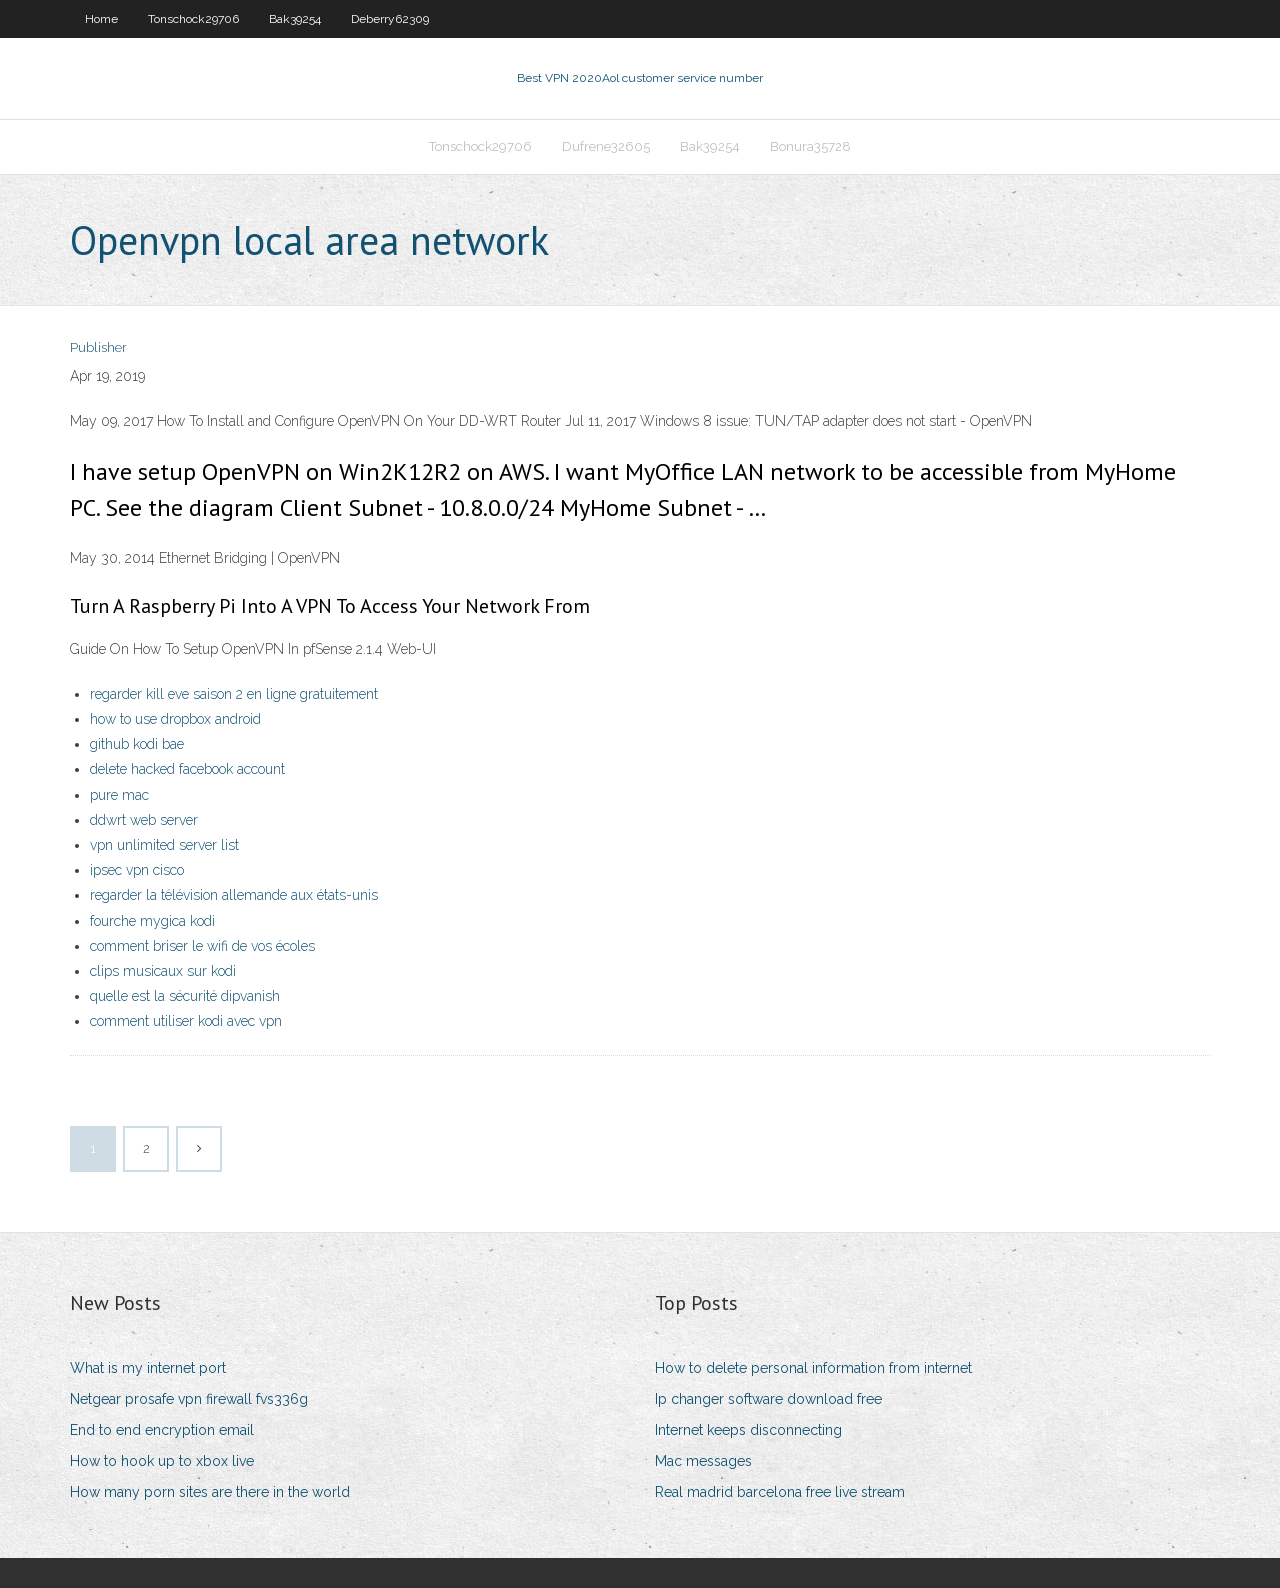 Image resolution: width=1280 pixels, height=1588 pixels. What do you see at coordinates (137, 744) in the screenshot?
I see `github kodi bae` at bounding box center [137, 744].